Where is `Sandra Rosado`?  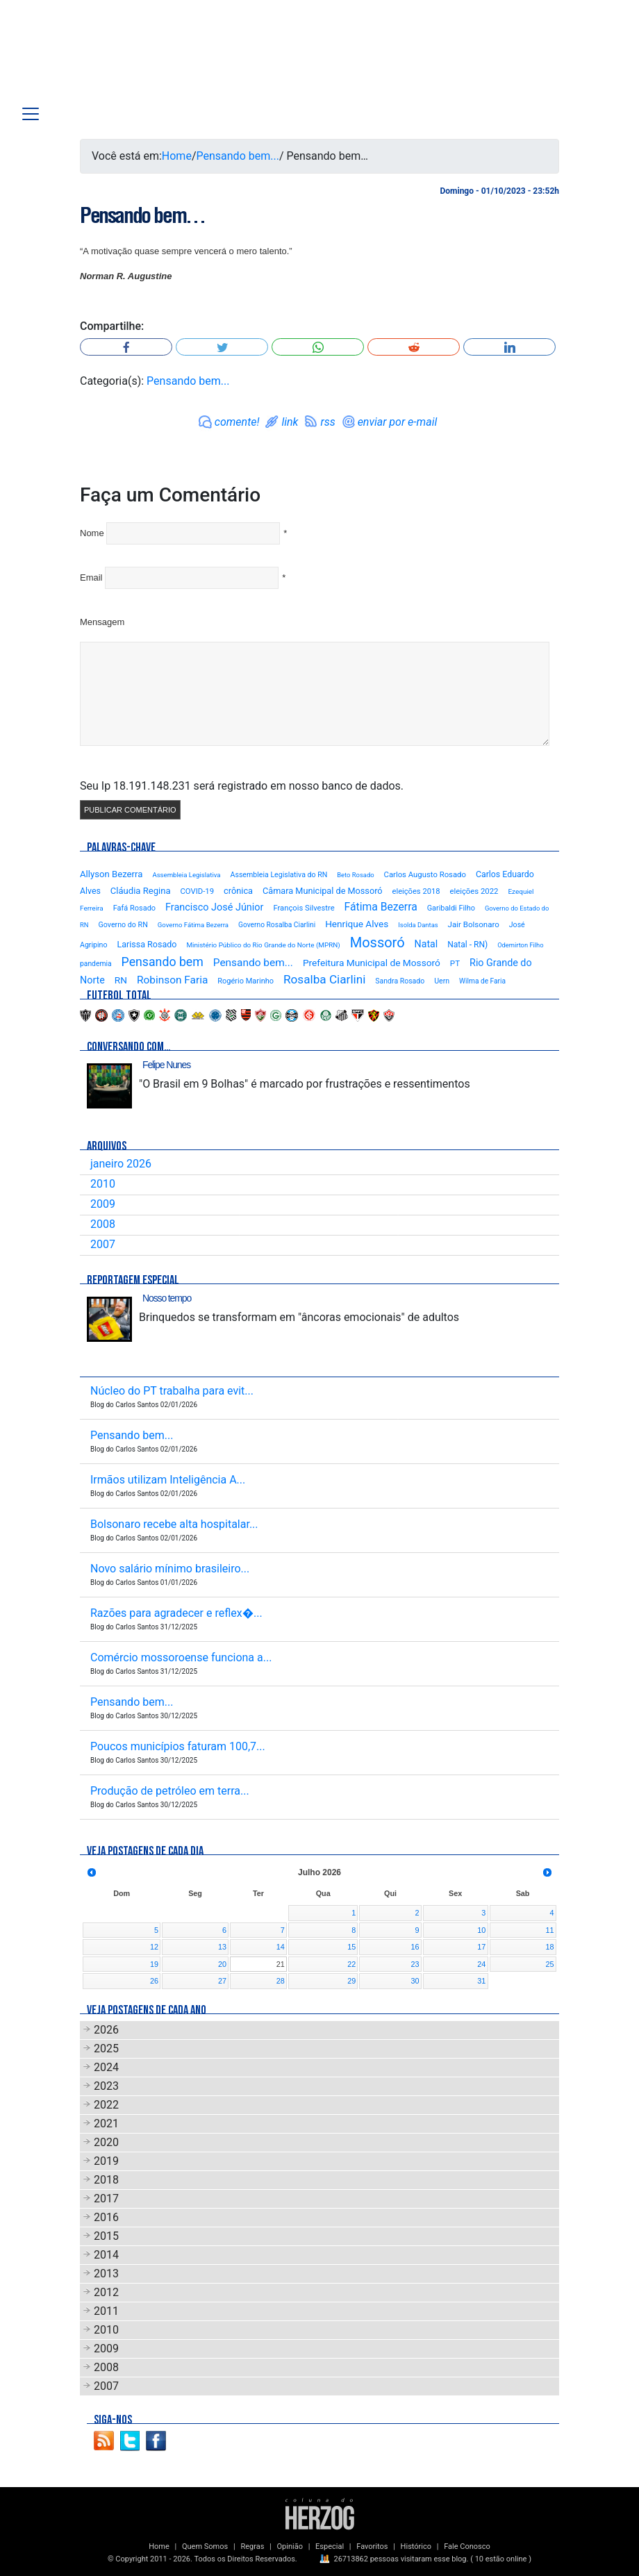
Sandra Rosado is located at coordinates (399, 981).